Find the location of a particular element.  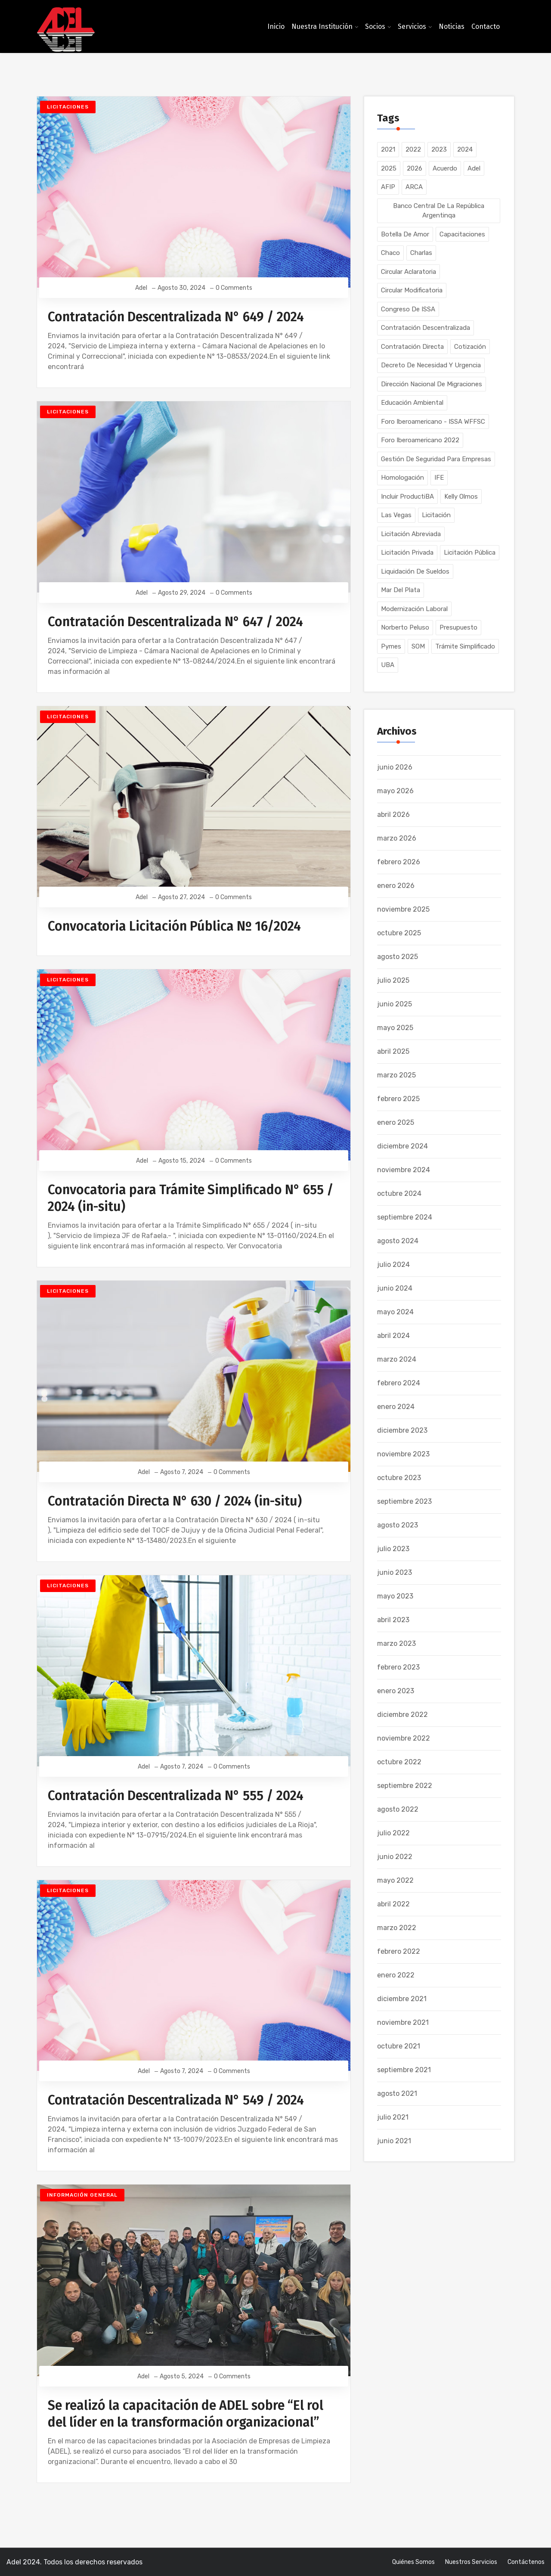

Charlas [Charlas (1 elemento)] is located at coordinates (421, 253).